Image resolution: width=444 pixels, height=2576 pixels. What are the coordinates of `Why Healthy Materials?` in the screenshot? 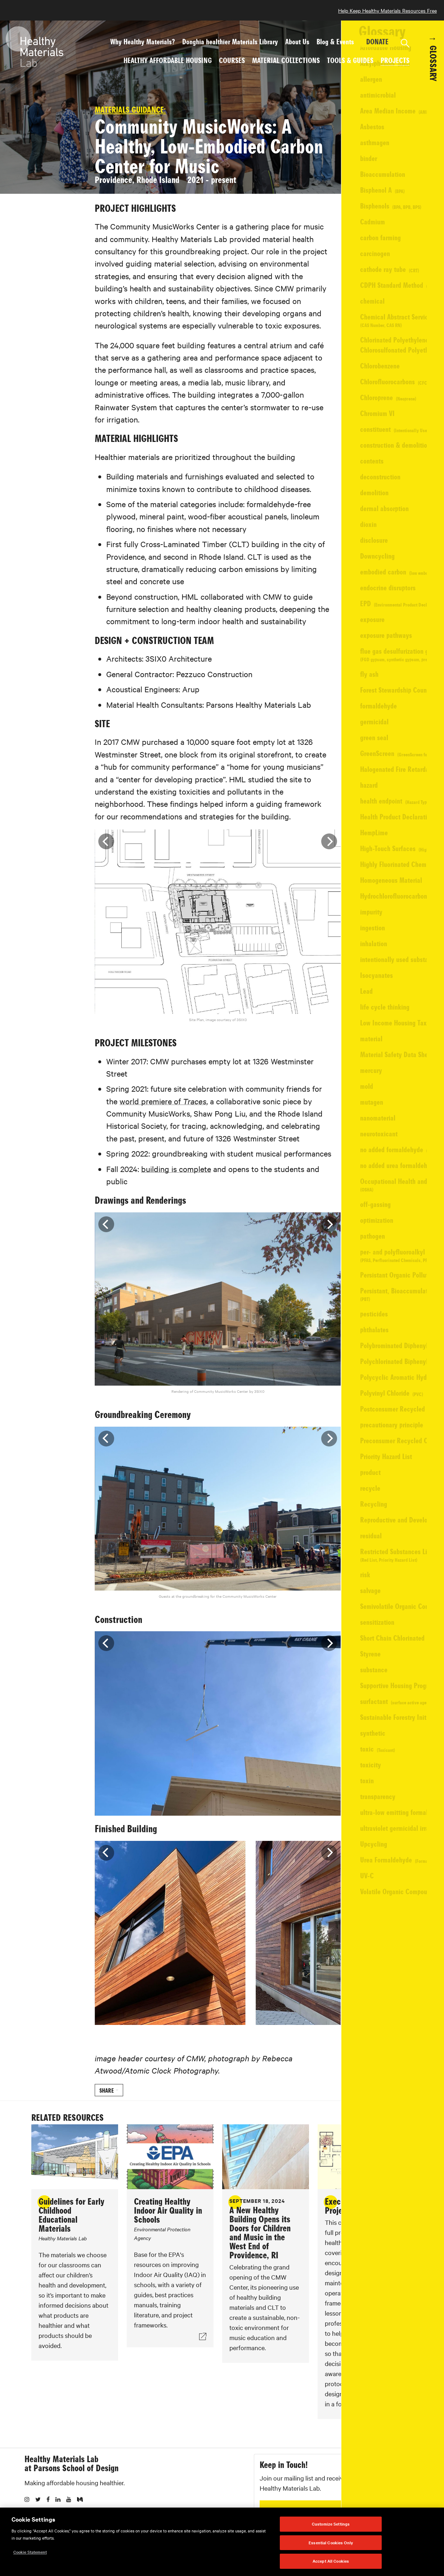 It's located at (142, 41).